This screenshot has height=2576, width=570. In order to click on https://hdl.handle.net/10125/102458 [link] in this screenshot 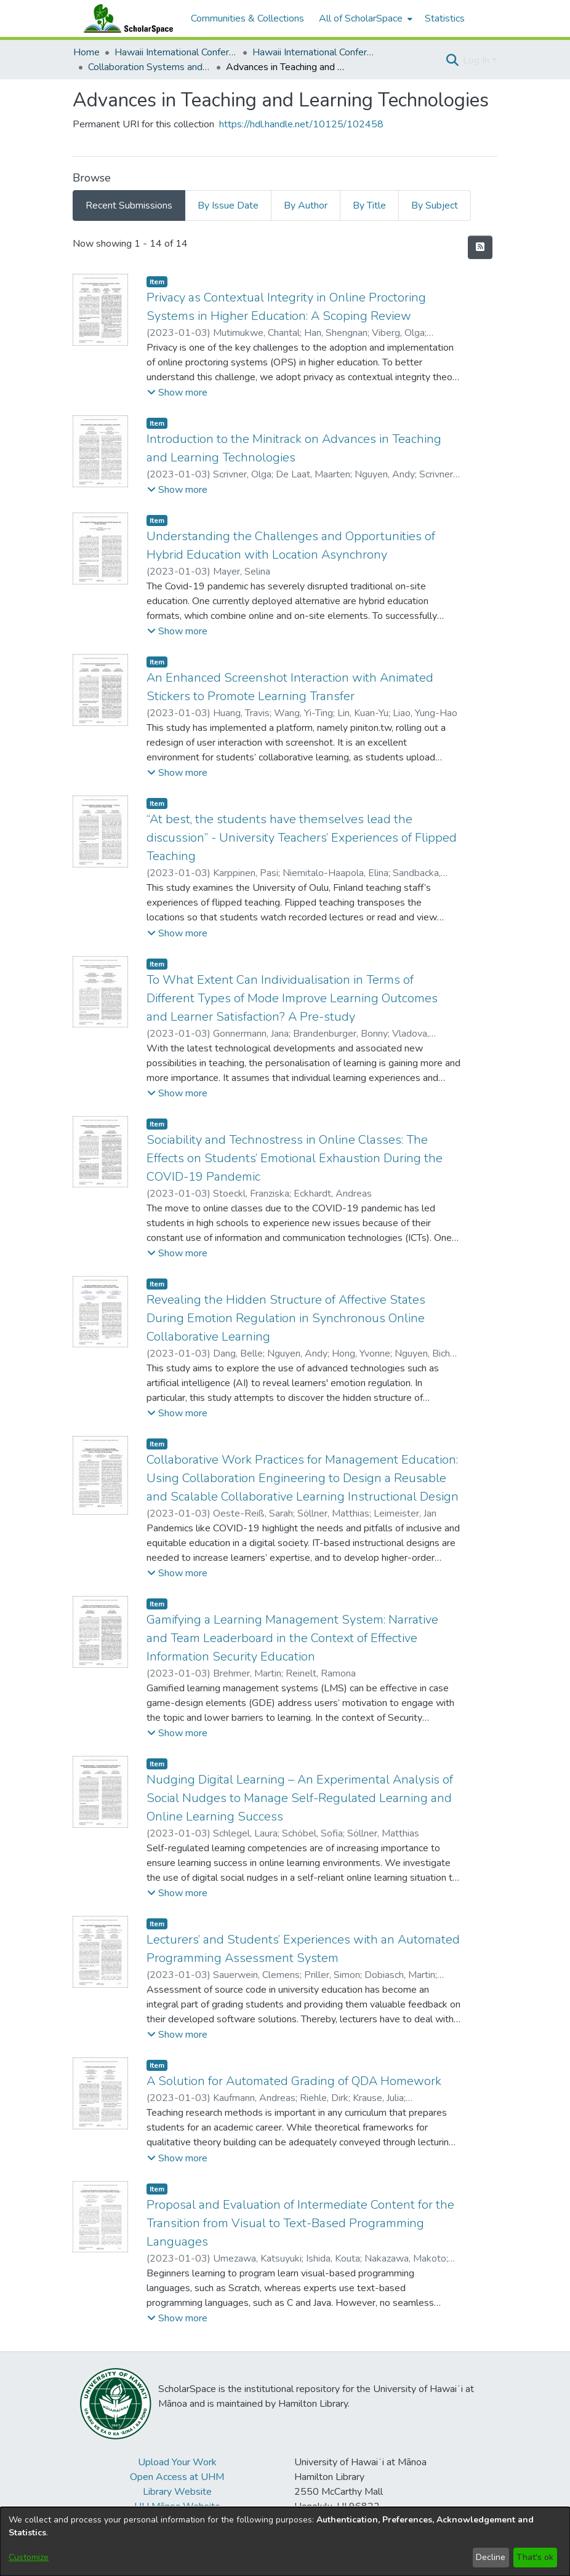, I will do `click(301, 124)`.